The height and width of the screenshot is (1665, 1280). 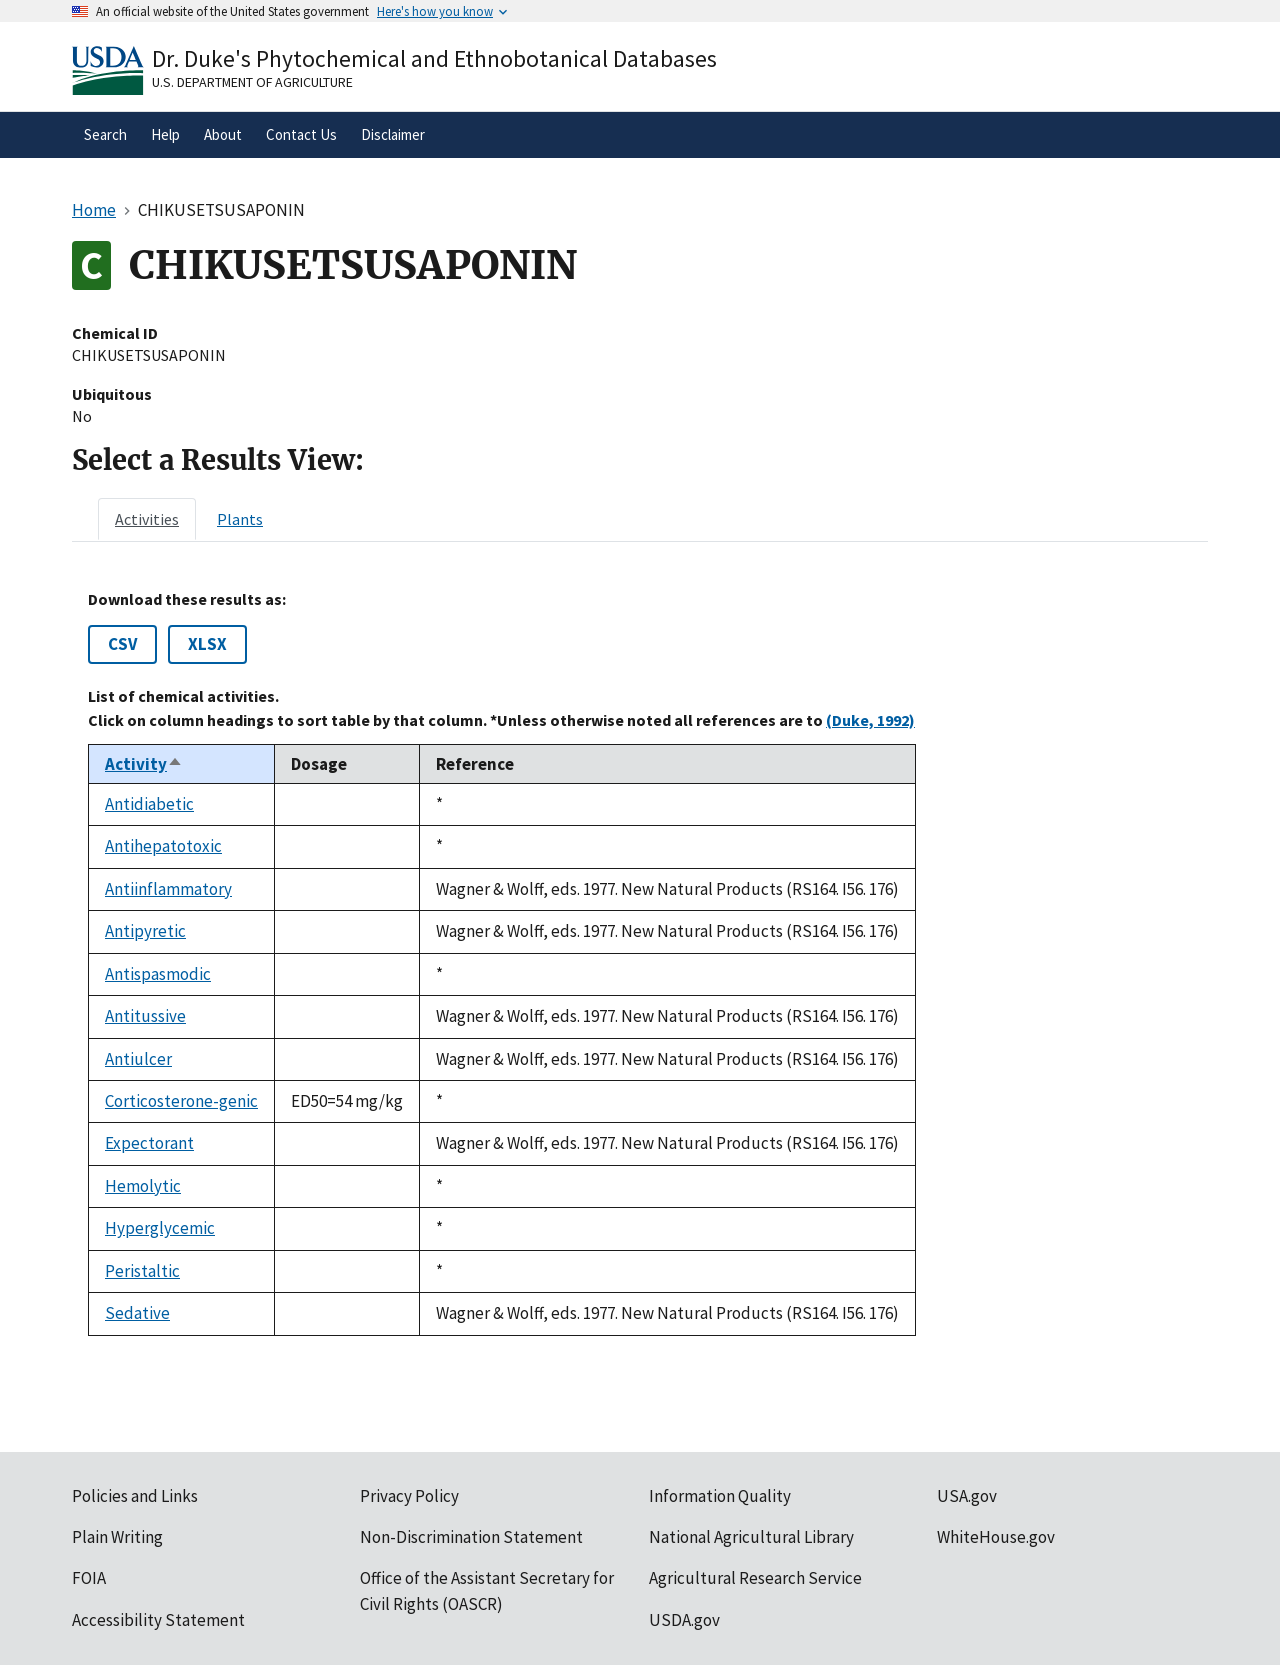 What do you see at coordinates (409, 1496) in the screenshot?
I see `Privacy Policy` at bounding box center [409, 1496].